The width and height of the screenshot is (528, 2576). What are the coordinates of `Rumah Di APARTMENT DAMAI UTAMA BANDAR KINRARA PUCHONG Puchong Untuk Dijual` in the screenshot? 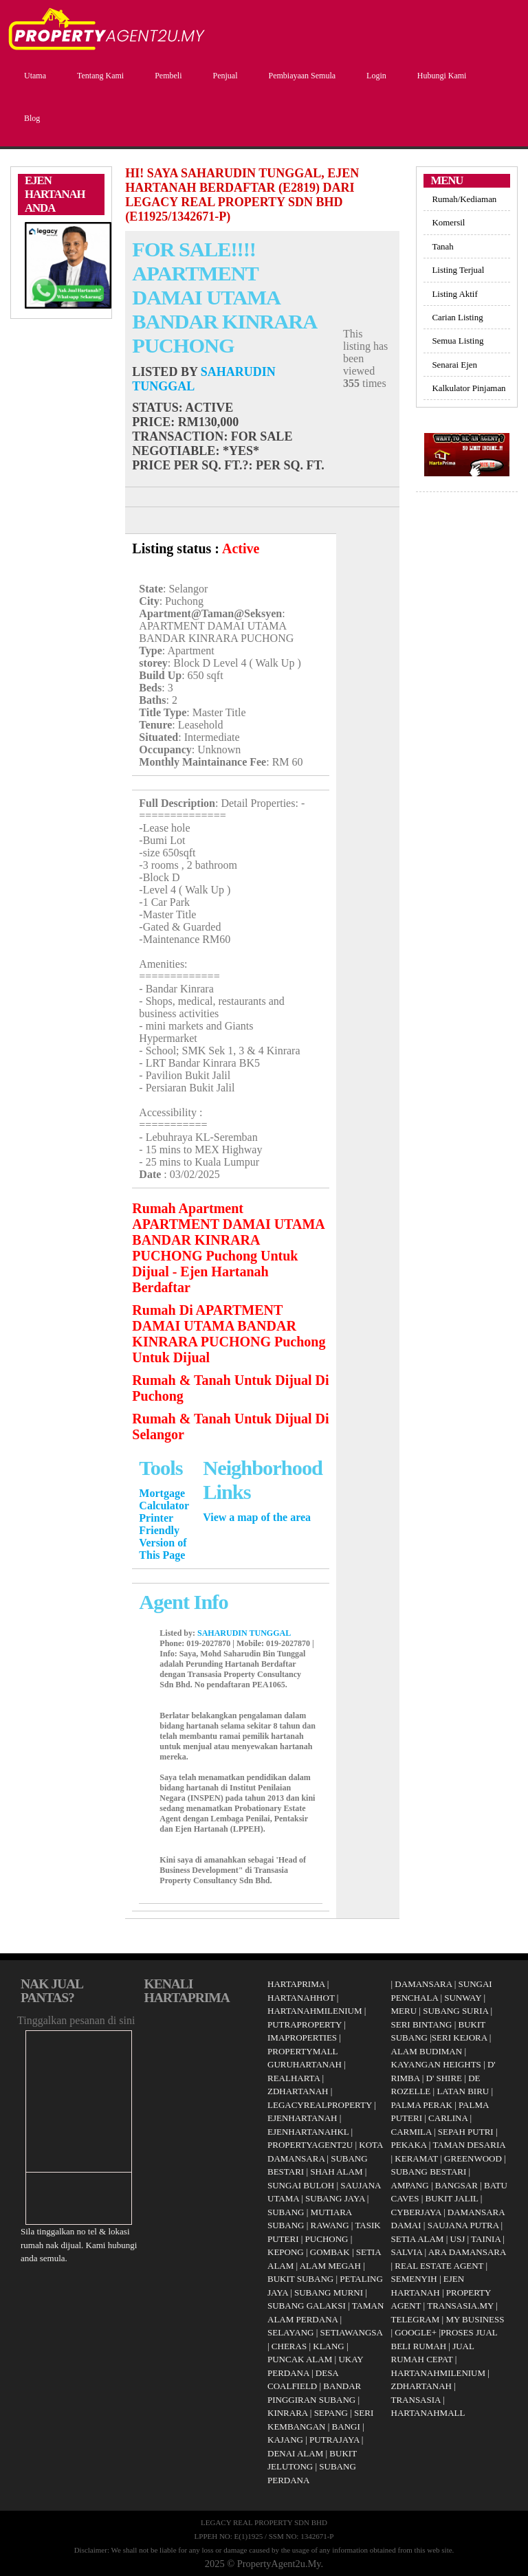 It's located at (228, 1333).